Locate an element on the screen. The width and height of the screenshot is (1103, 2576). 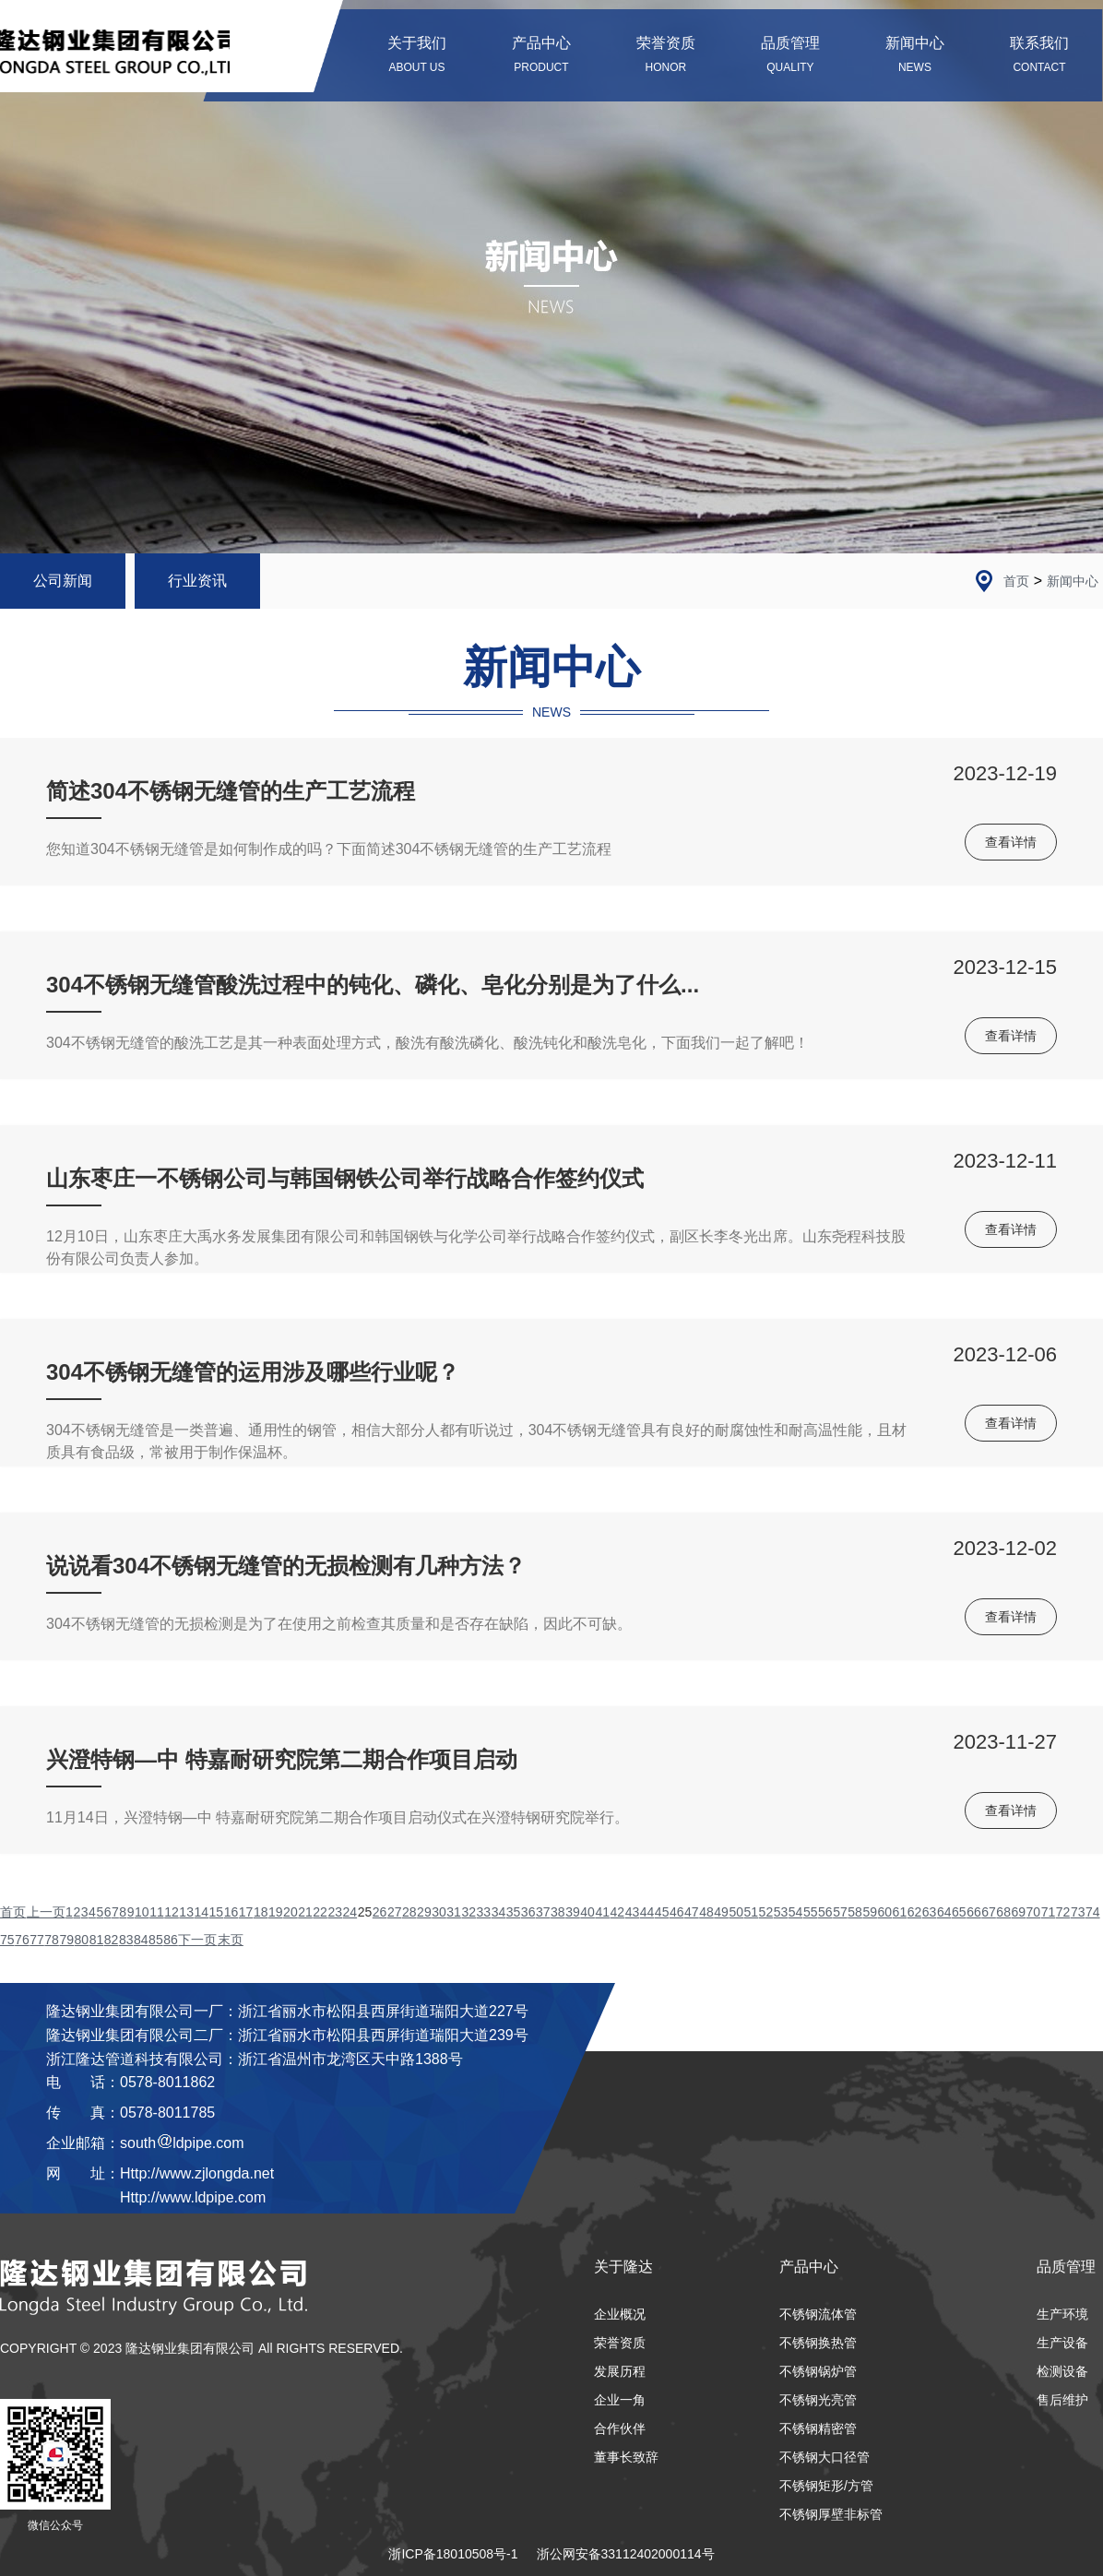
59 is located at coordinates (869, 1912).